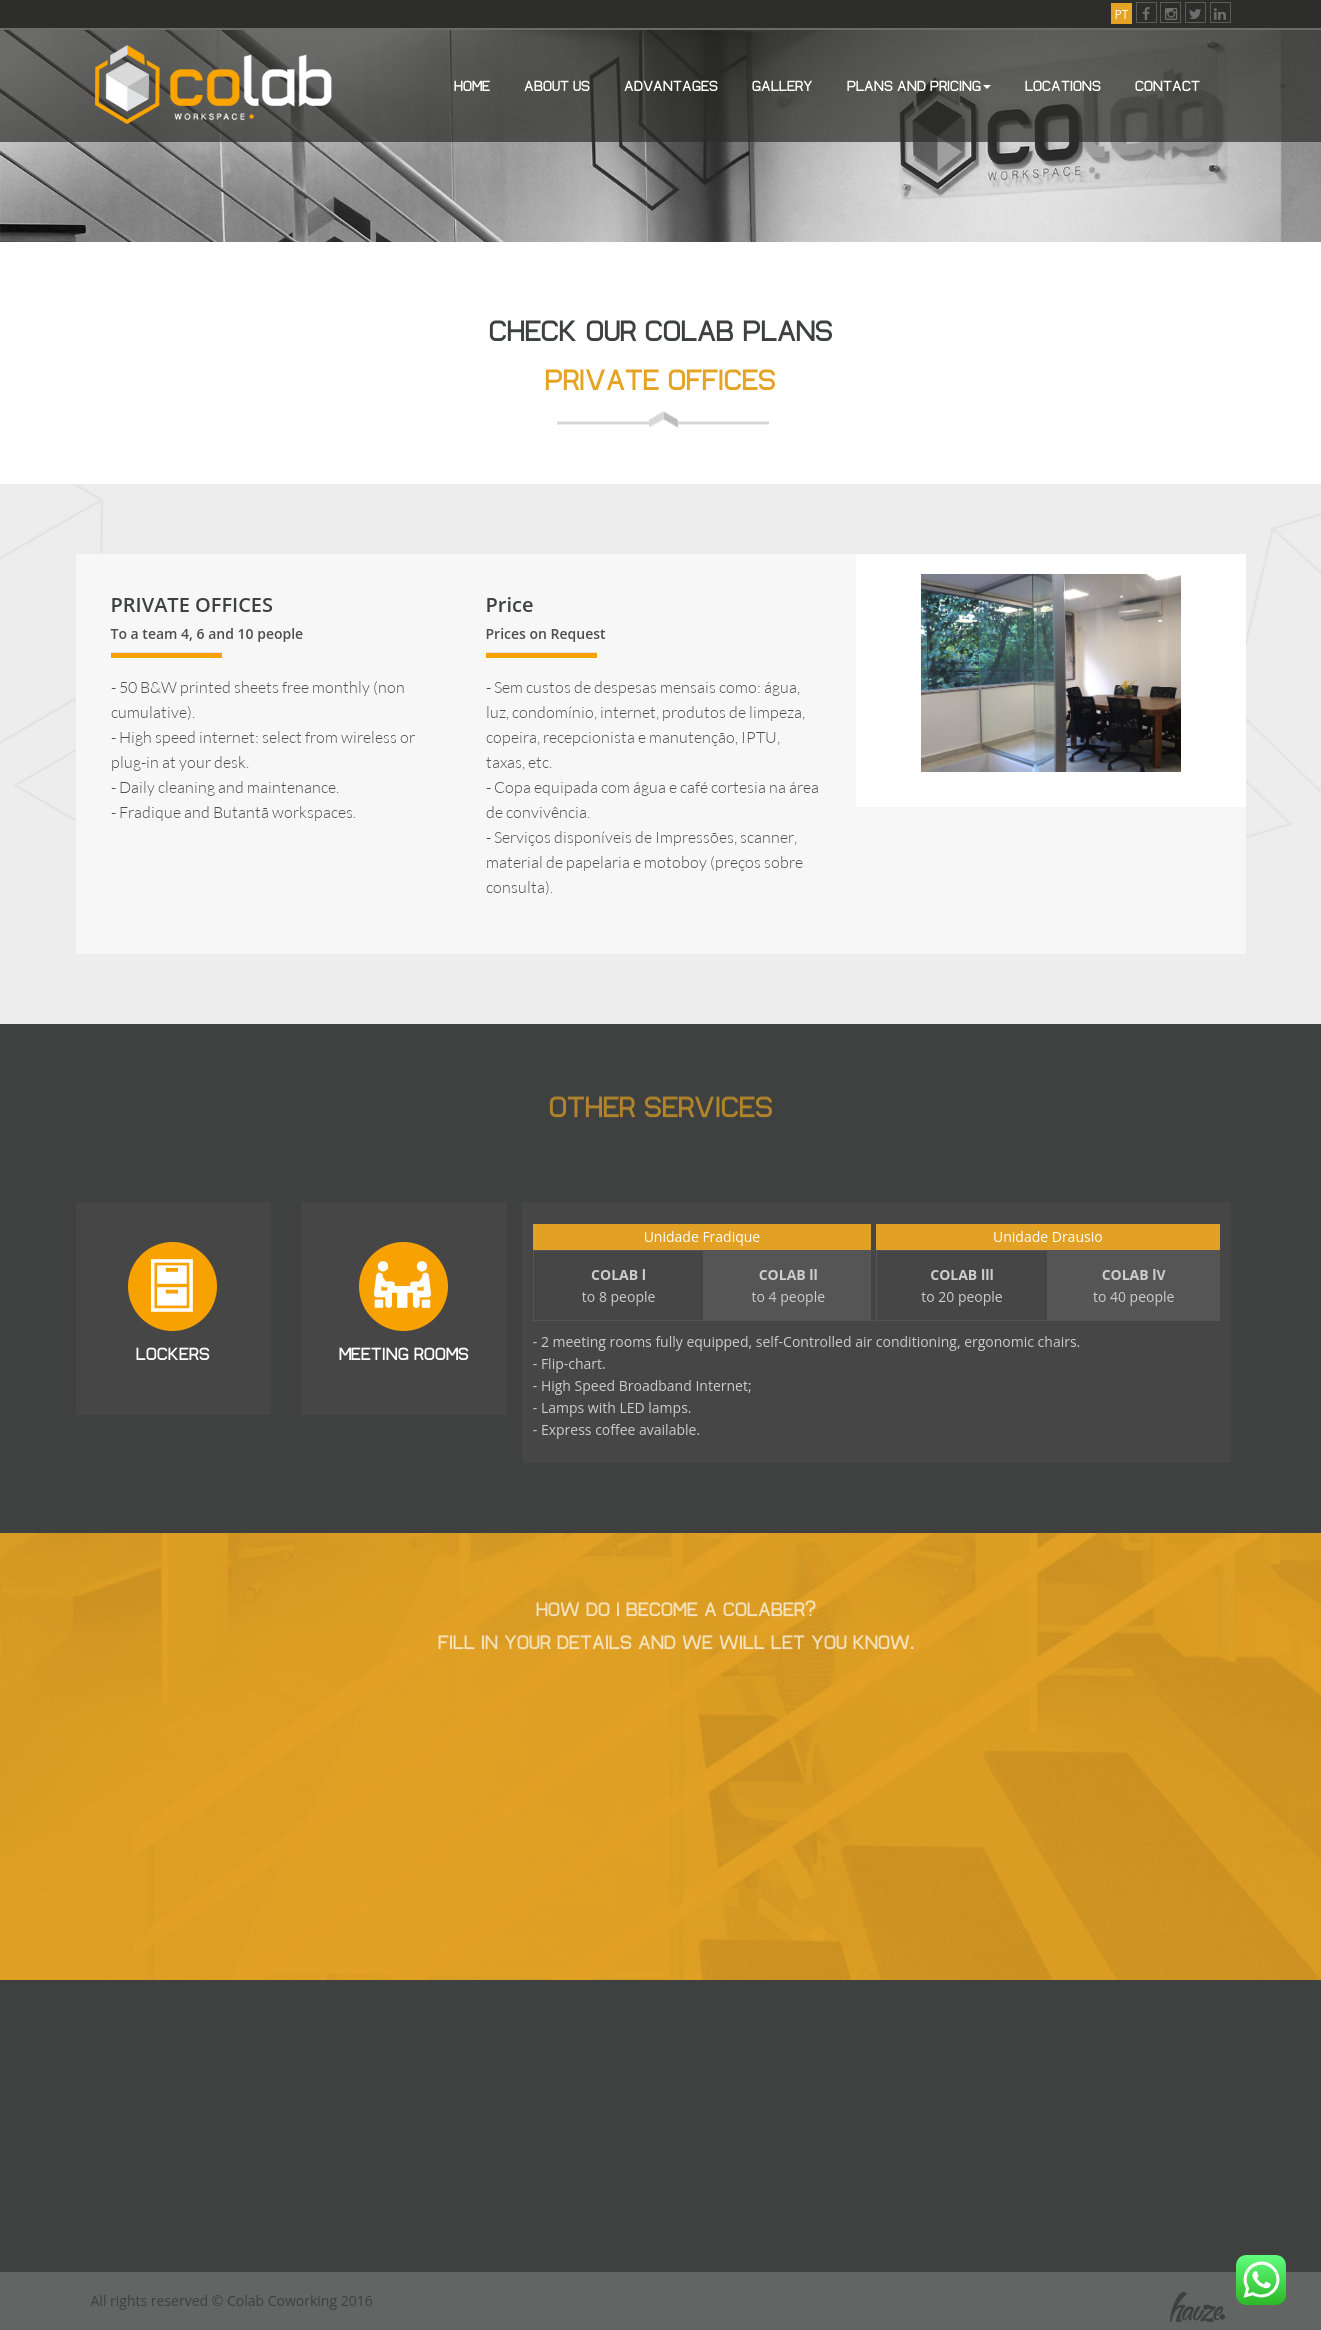 This screenshot has height=2330, width=1321. What do you see at coordinates (671, 84) in the screenshot?
I see `Advantages` at bounding box center [671, 84].